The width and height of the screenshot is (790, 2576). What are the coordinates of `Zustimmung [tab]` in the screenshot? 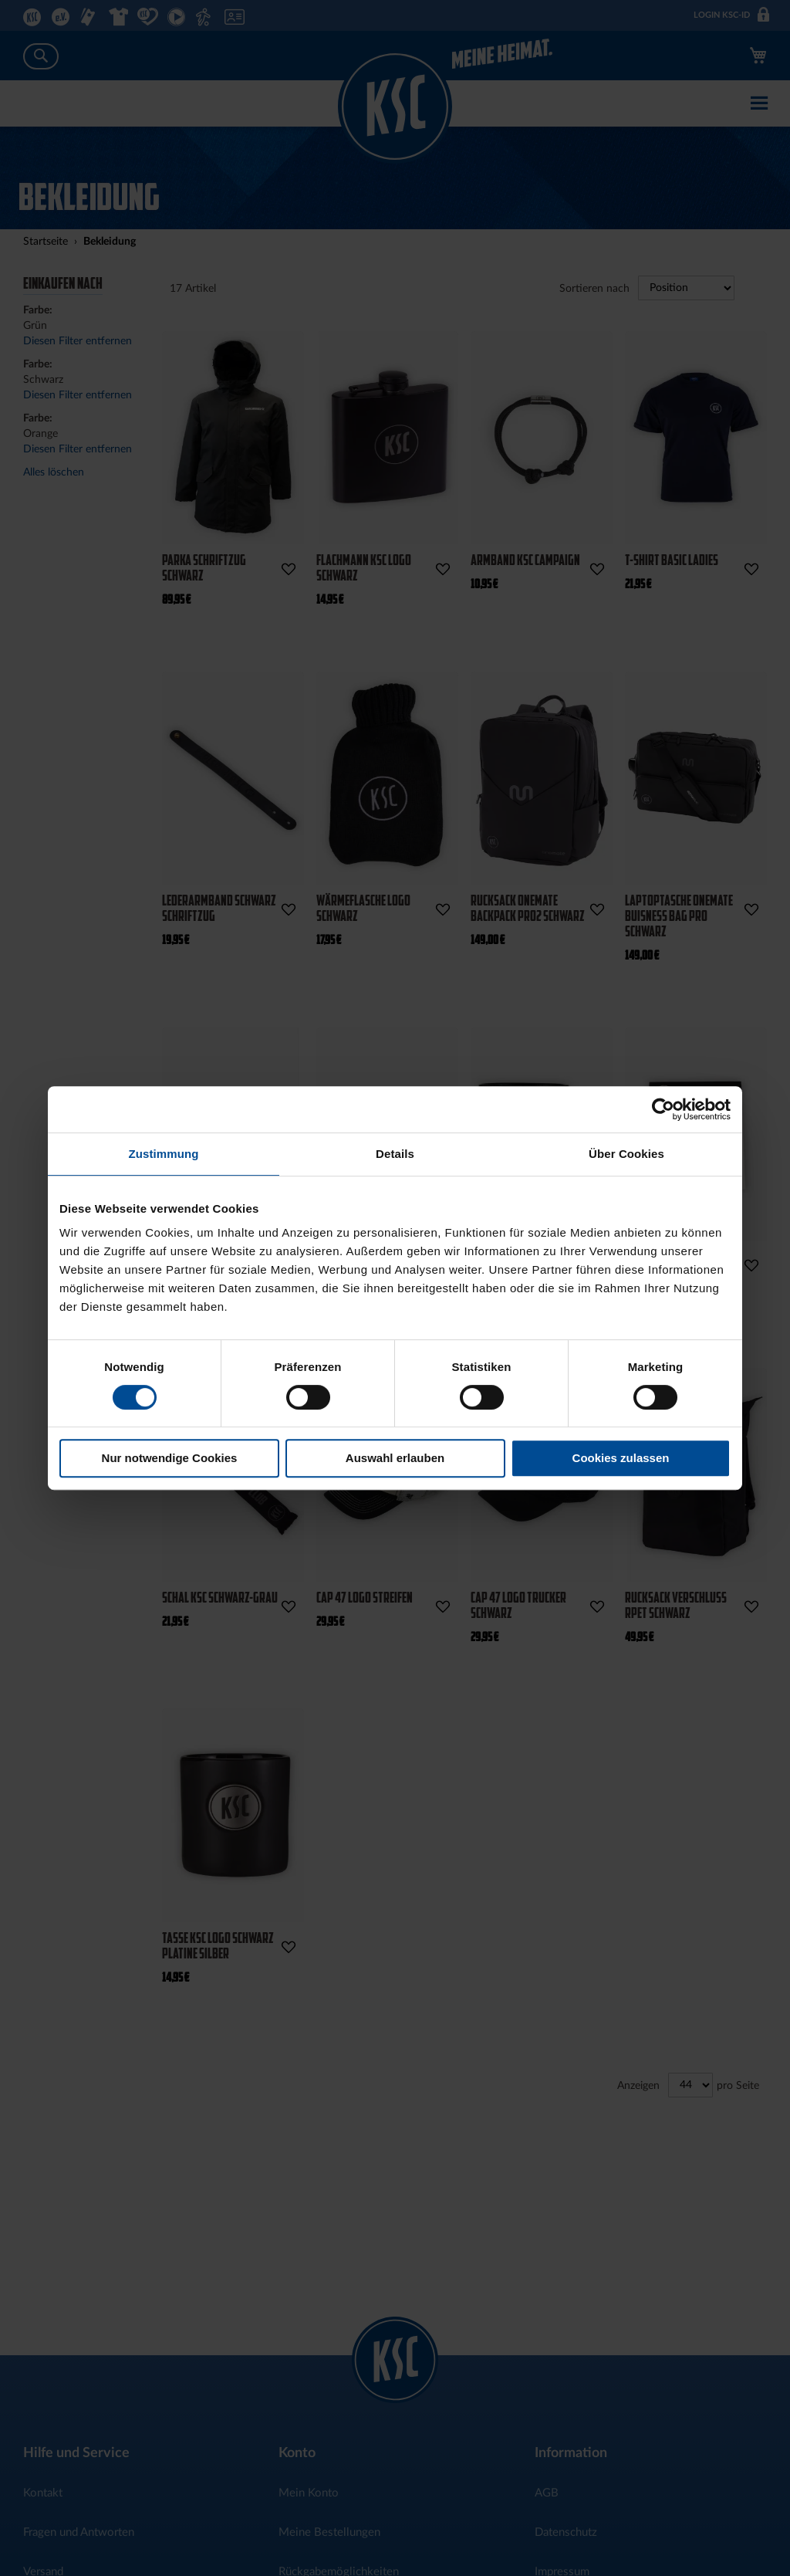 It's located at (164, 1153).